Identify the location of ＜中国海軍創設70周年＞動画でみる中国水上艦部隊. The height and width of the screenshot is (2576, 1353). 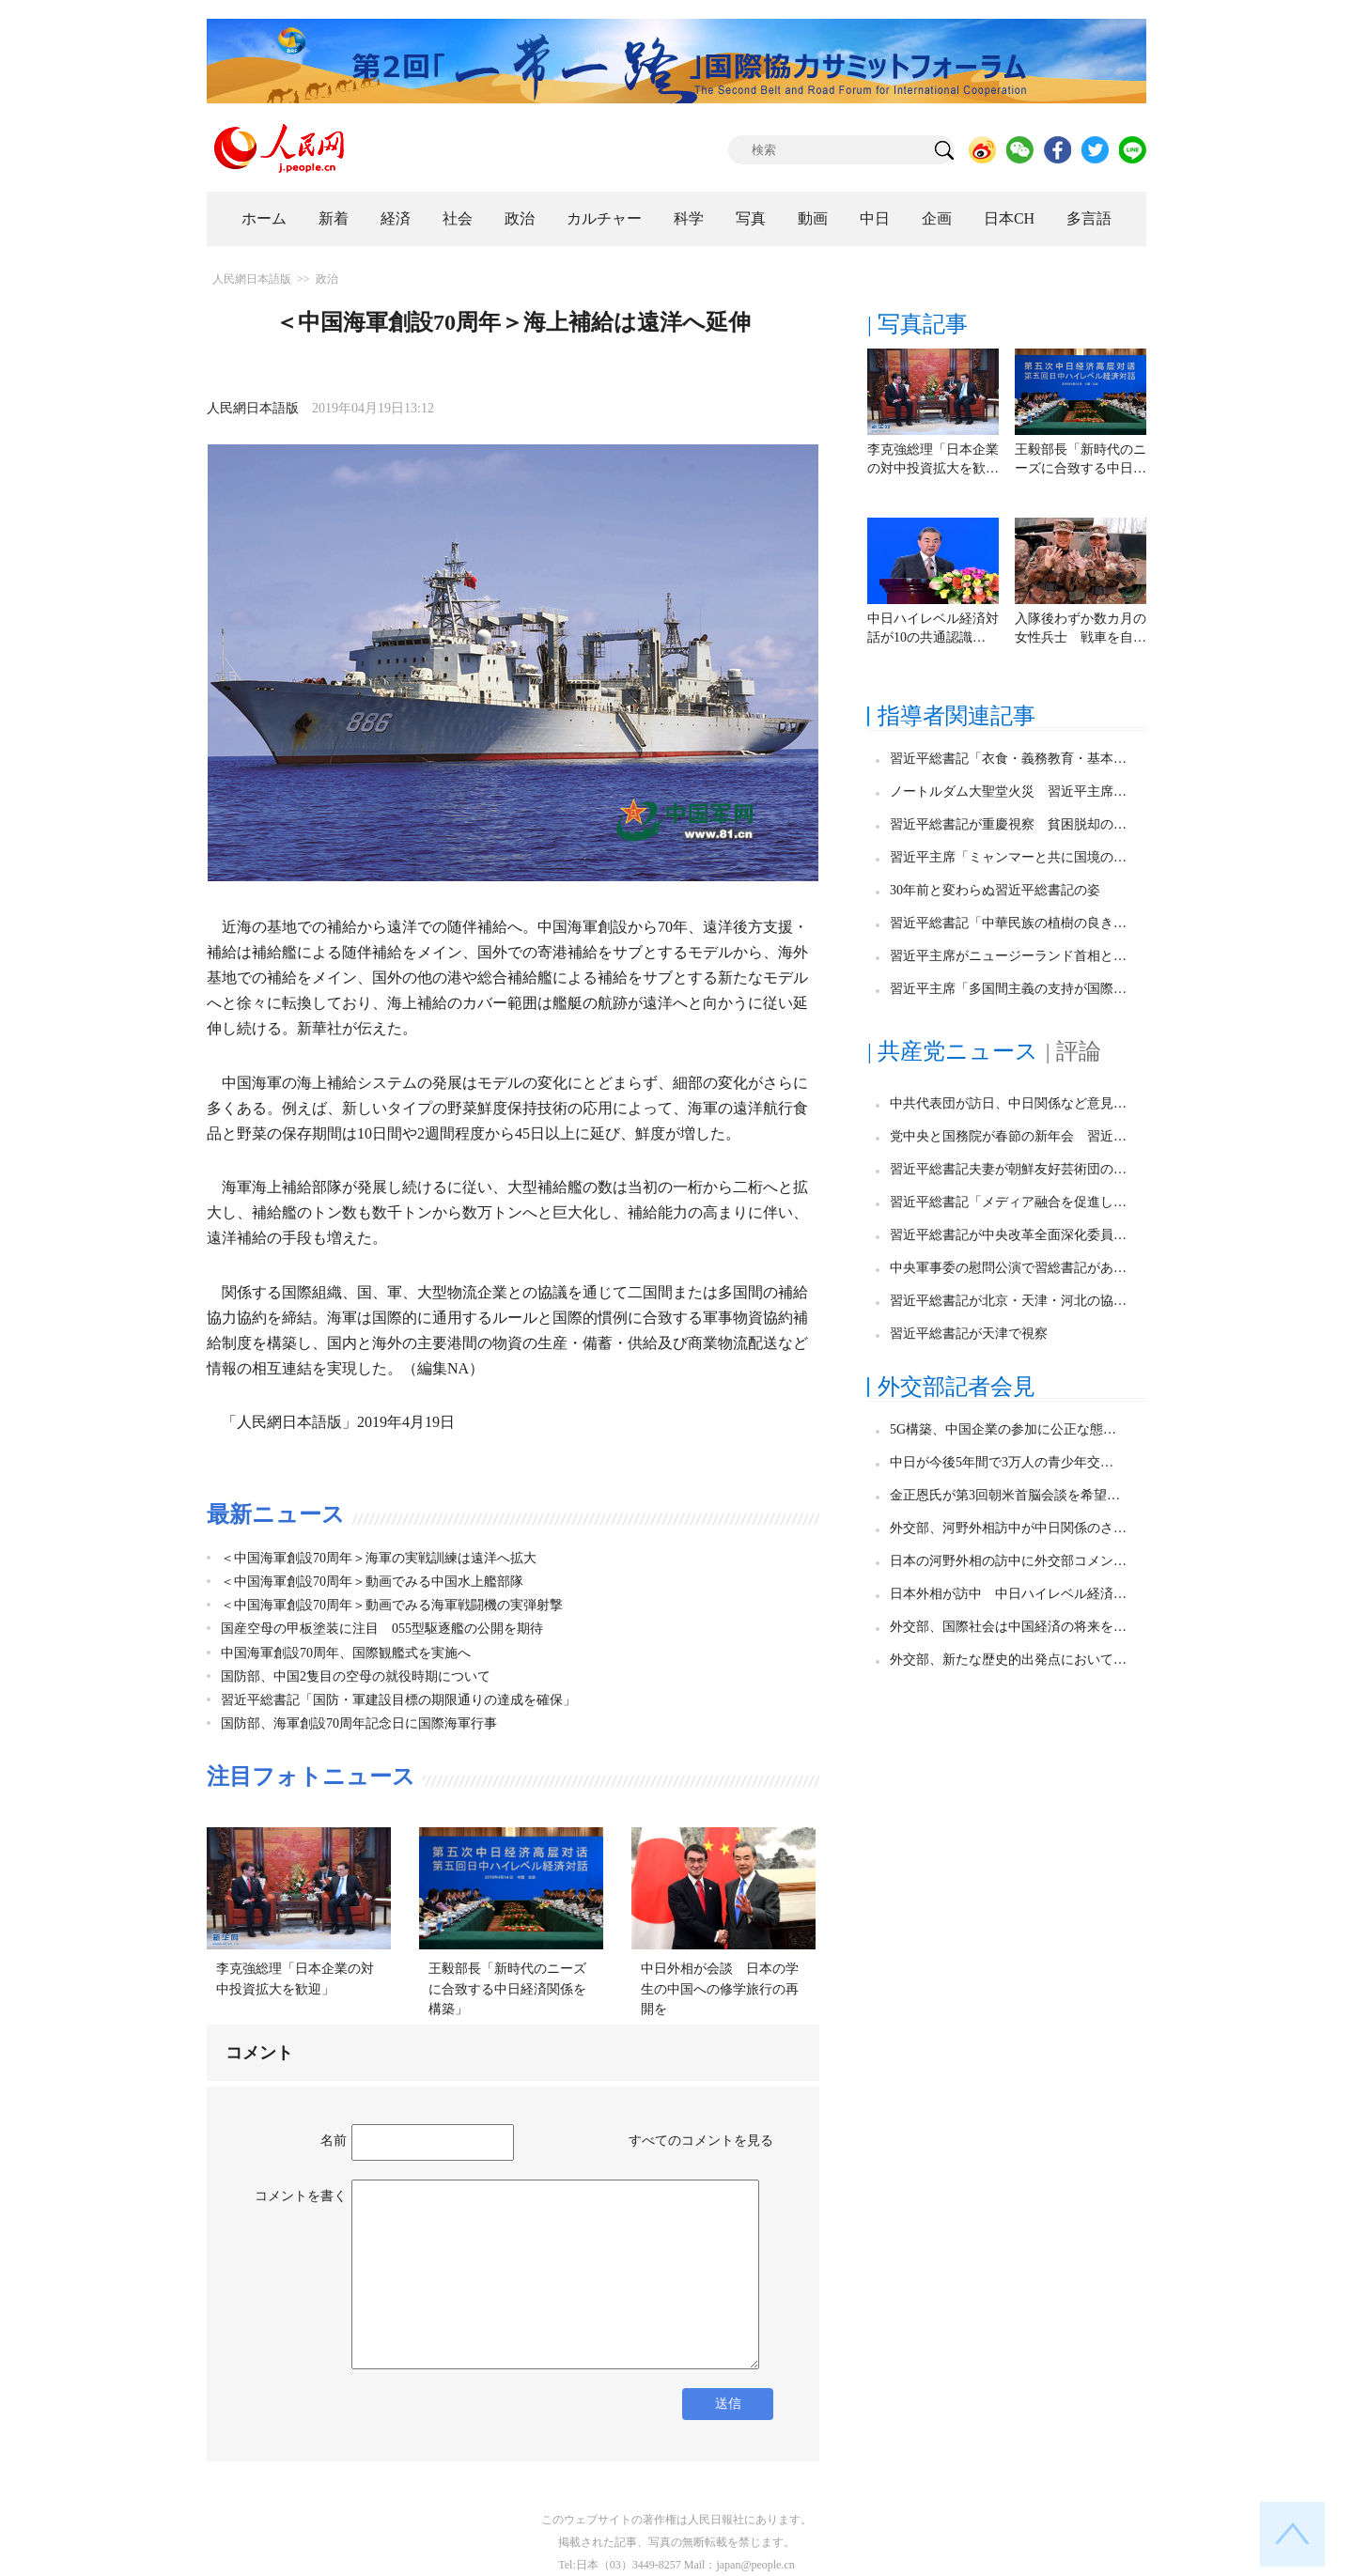
(372, 1582).